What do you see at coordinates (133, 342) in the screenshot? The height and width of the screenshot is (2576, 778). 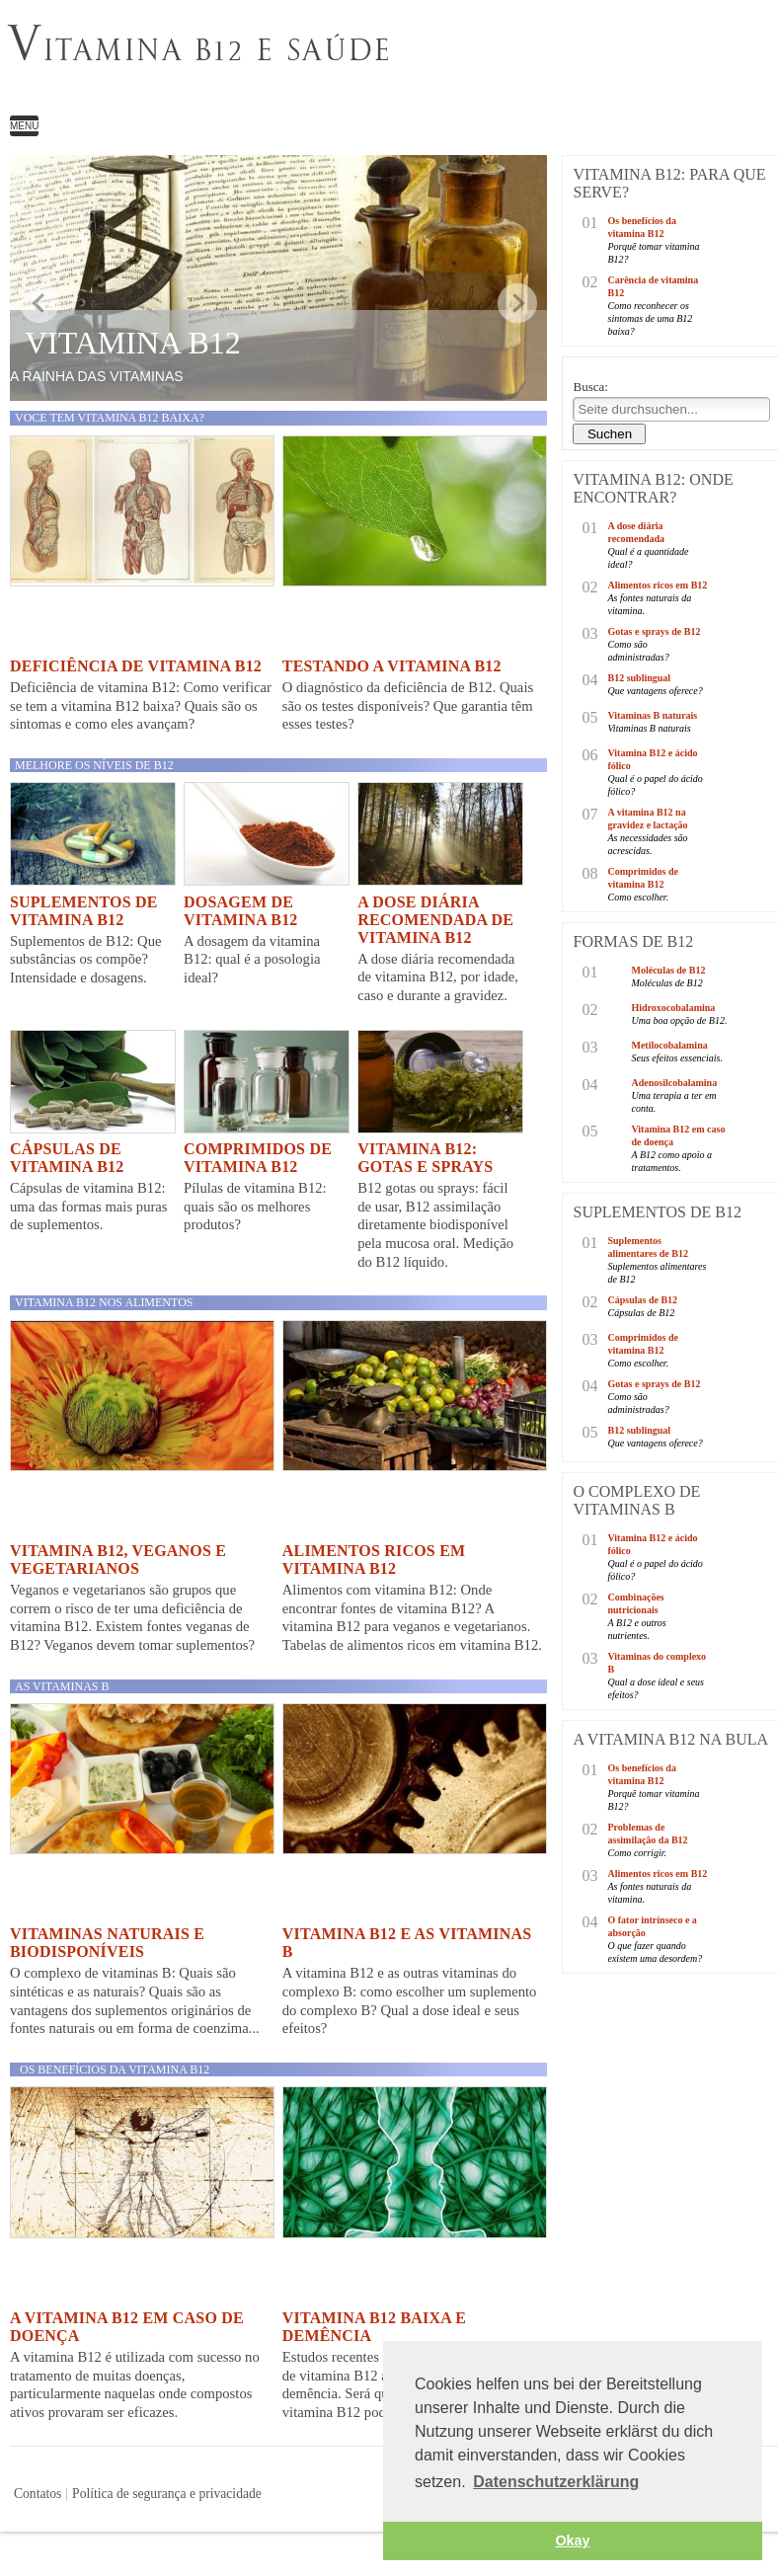 I see `Vitamina B12` at bounding box center [133, 342].